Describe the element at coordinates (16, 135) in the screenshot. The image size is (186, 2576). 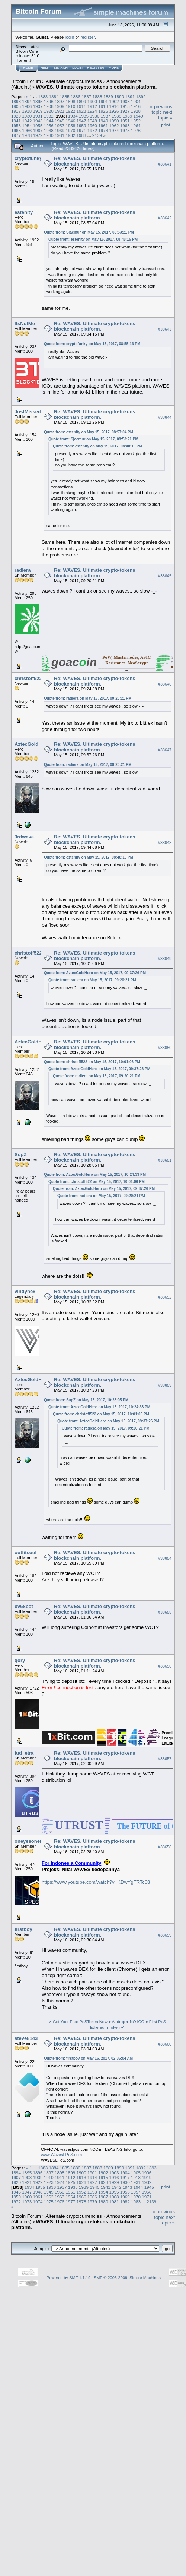
I see `1977` at that location.